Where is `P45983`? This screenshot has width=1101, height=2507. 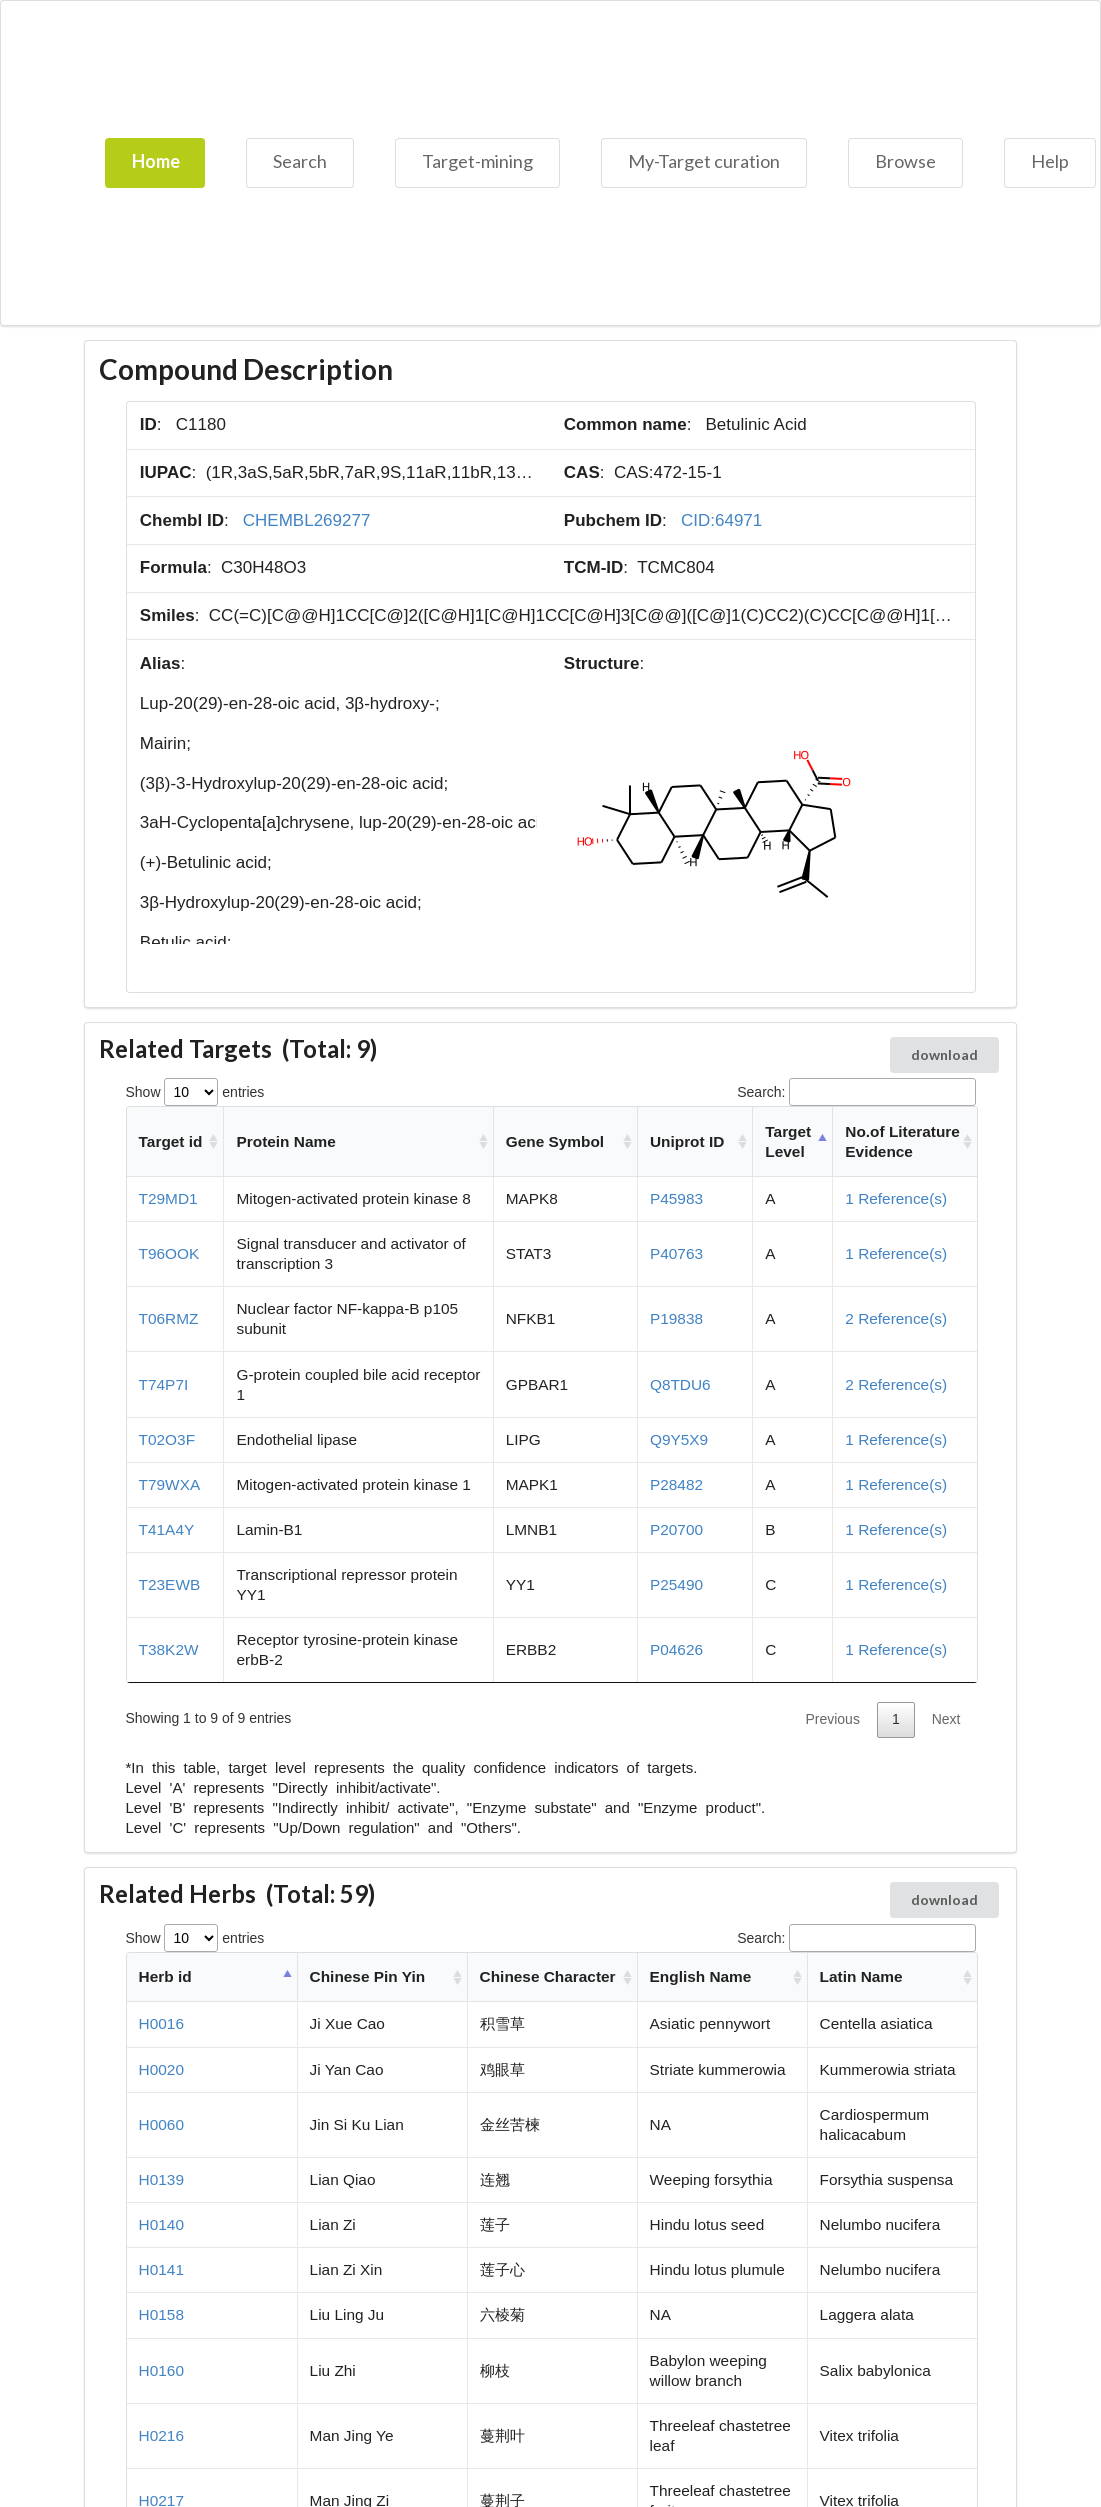
P45983 is located at coordinates (676, 1198).